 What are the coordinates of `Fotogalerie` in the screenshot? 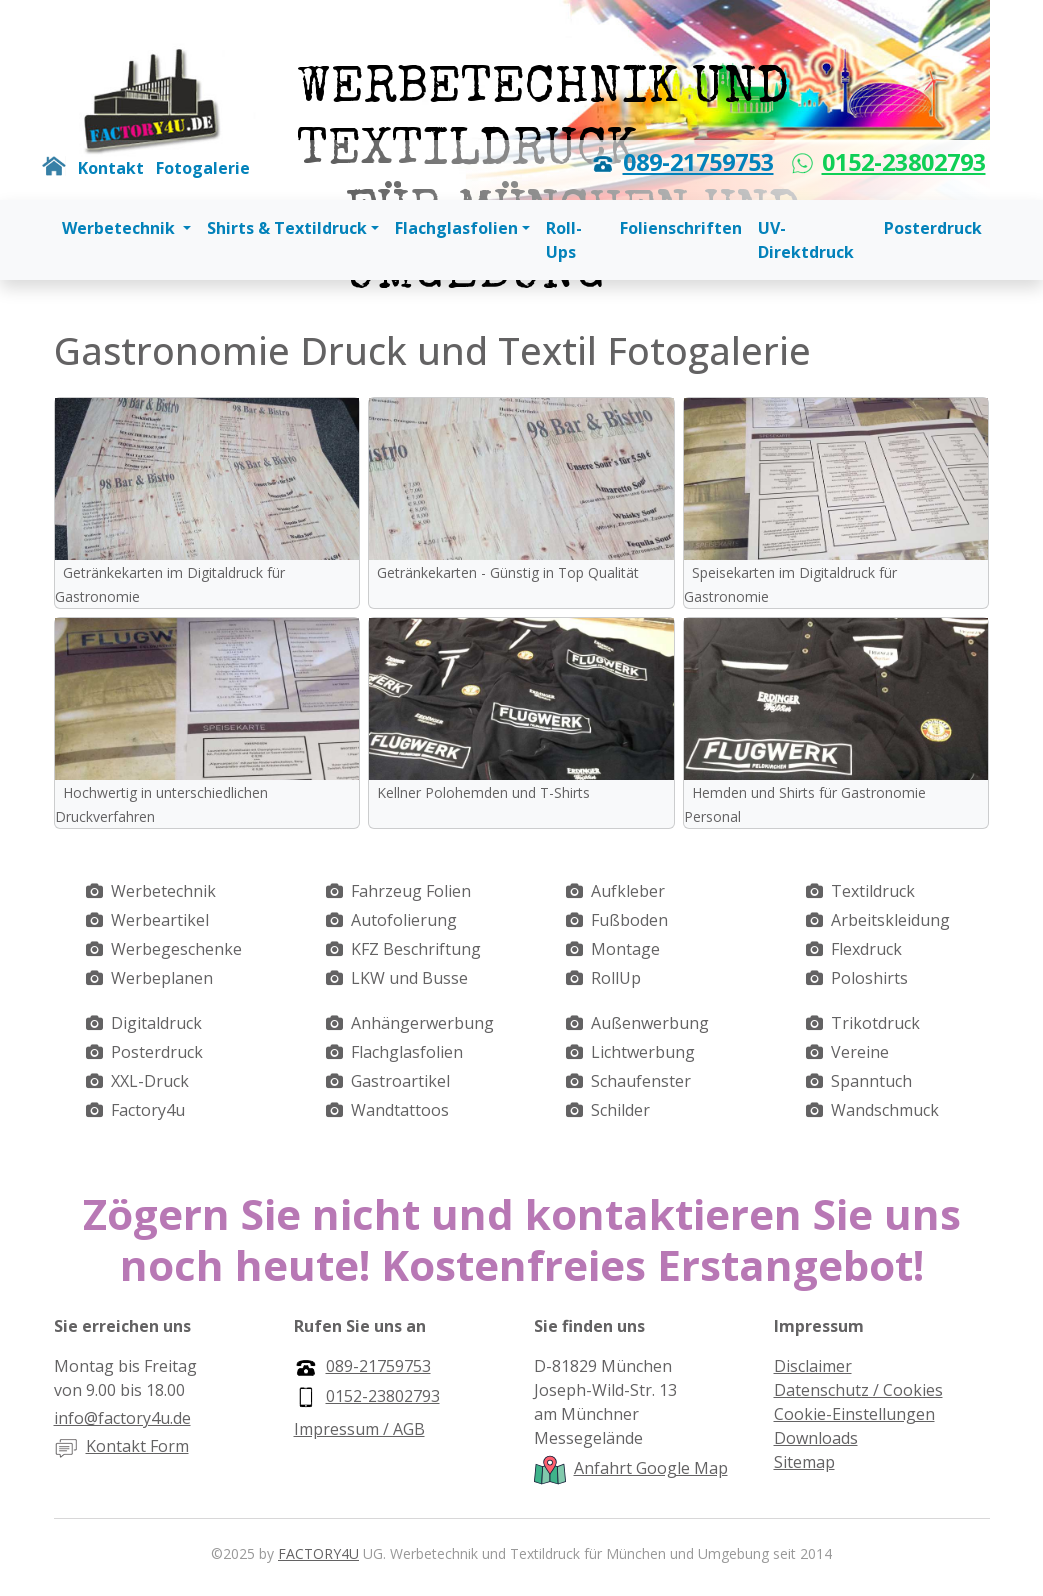 It's located at (203, 168).